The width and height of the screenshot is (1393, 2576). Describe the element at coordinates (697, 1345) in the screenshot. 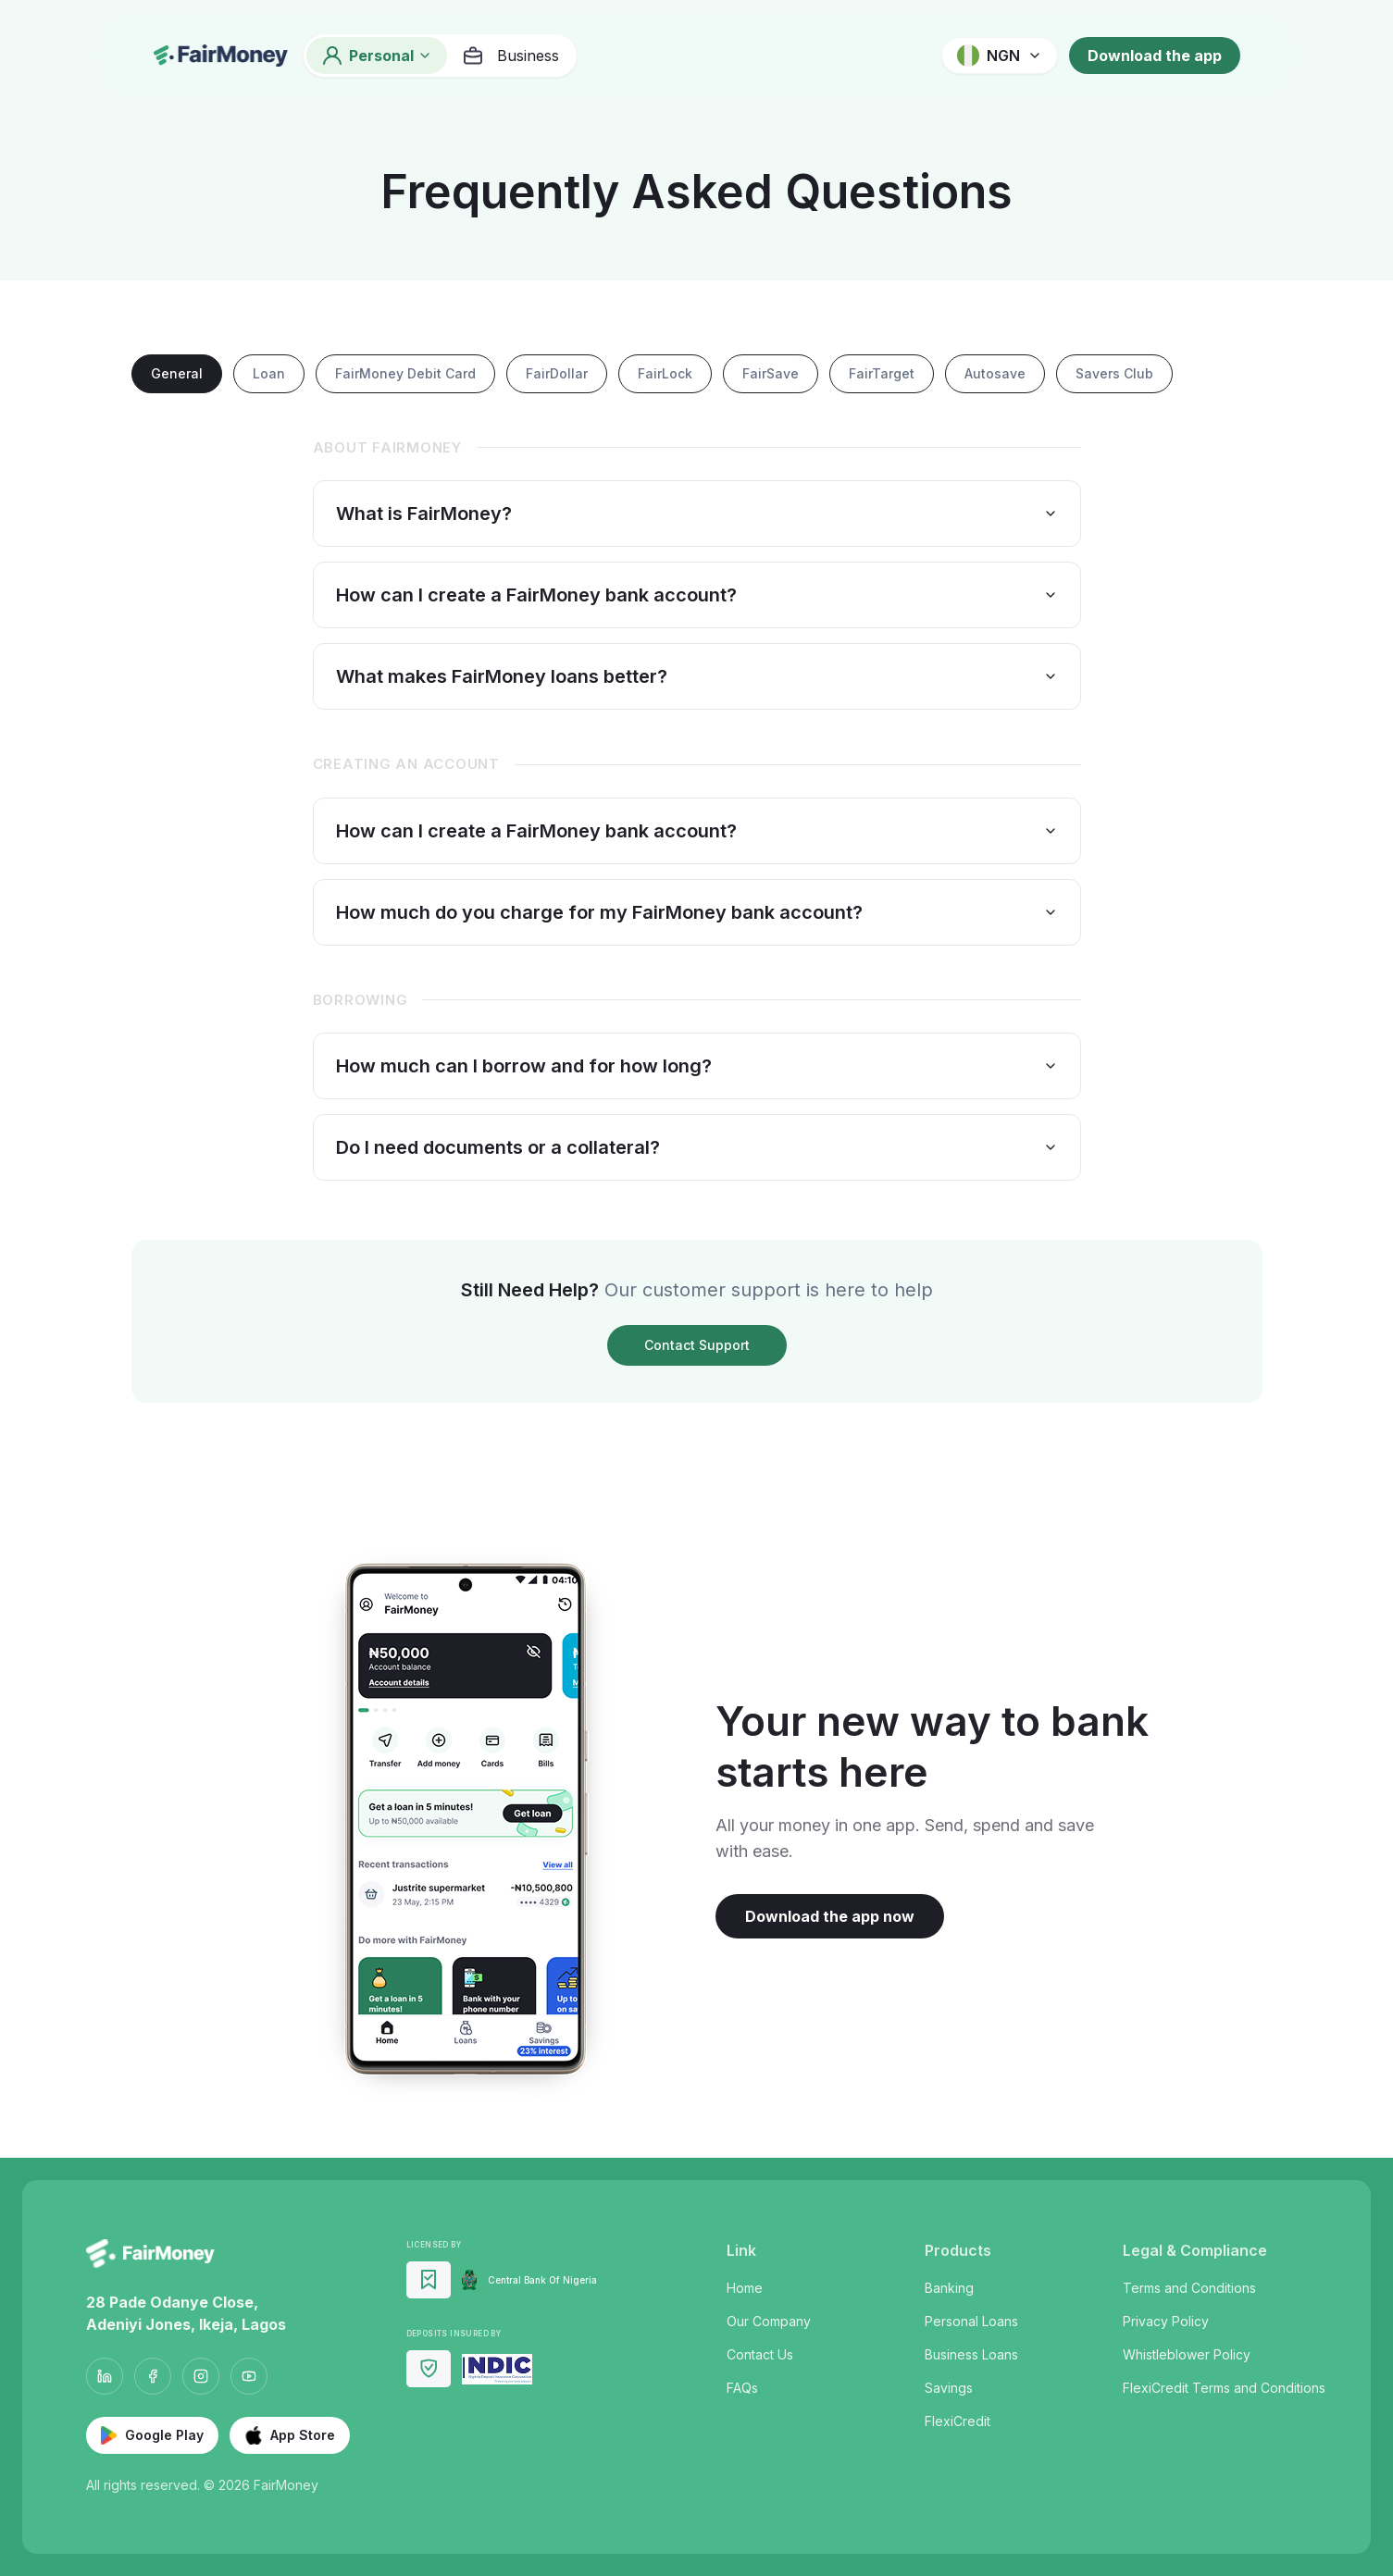

I see `Contact Support` at that location.